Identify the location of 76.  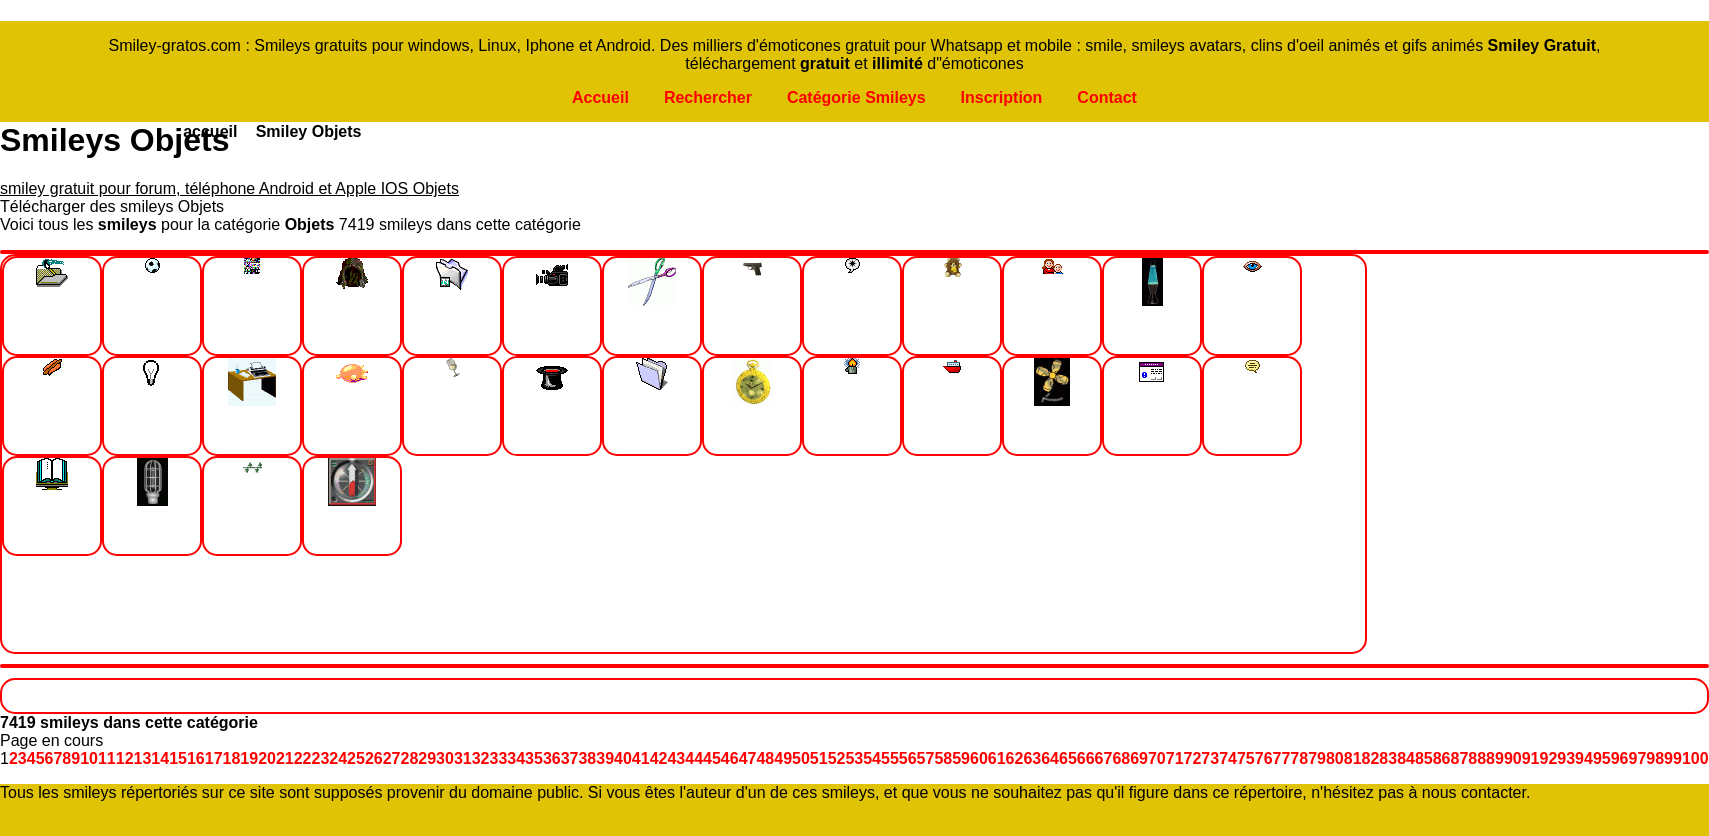
(1264, 758).